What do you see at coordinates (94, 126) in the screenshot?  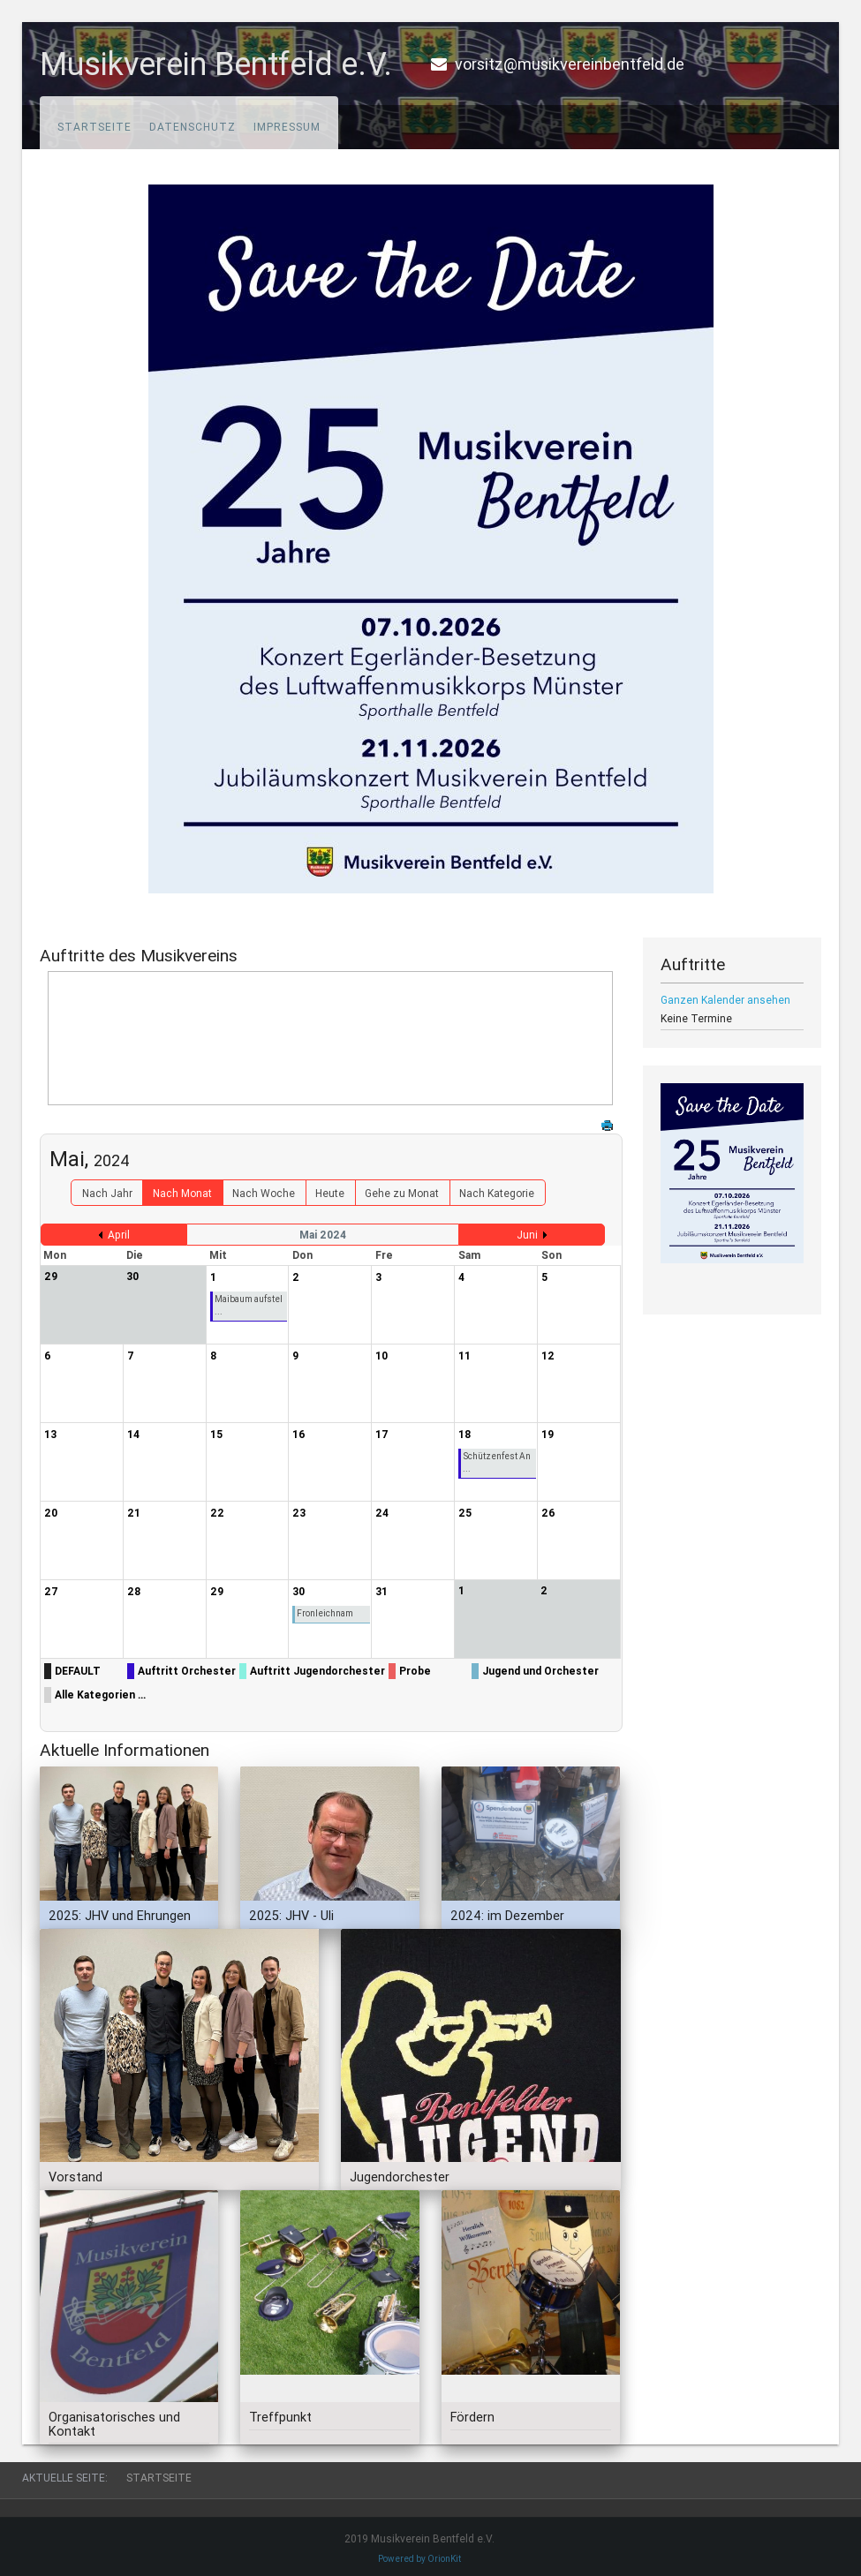 I see `Startseite` at bounding box center [94, 126].